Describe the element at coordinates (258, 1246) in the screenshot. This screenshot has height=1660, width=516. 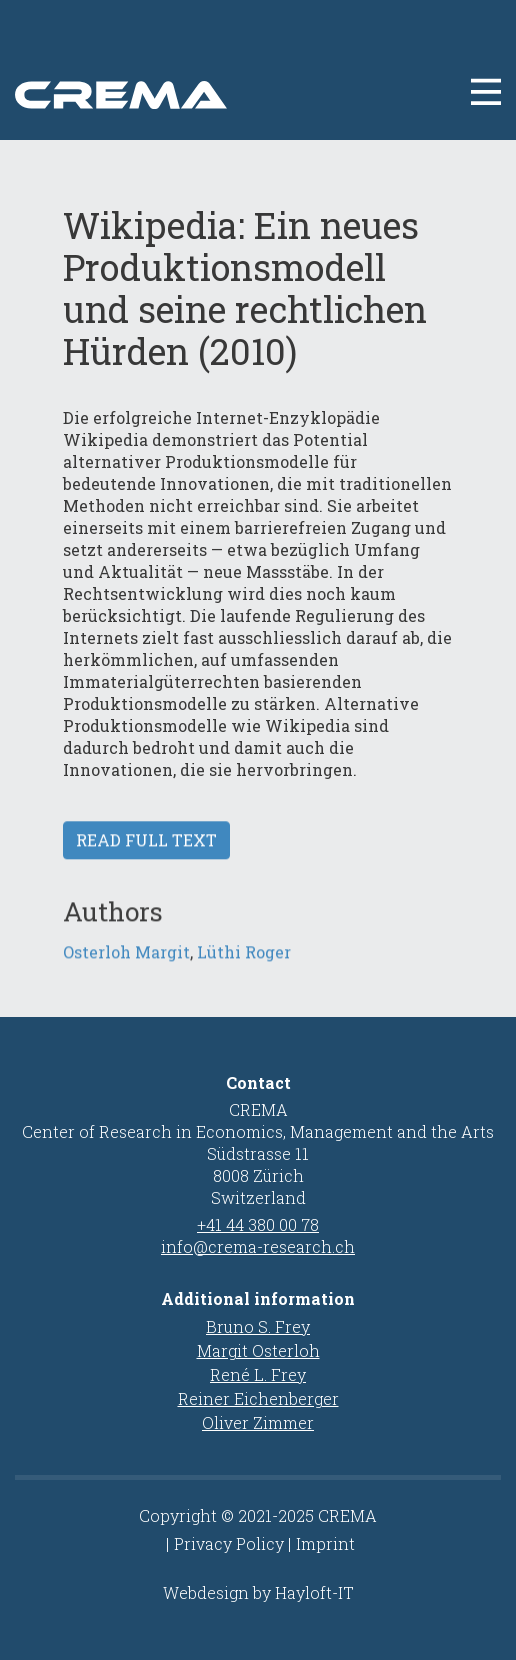
I see `info@crema-research.ch` at that location.